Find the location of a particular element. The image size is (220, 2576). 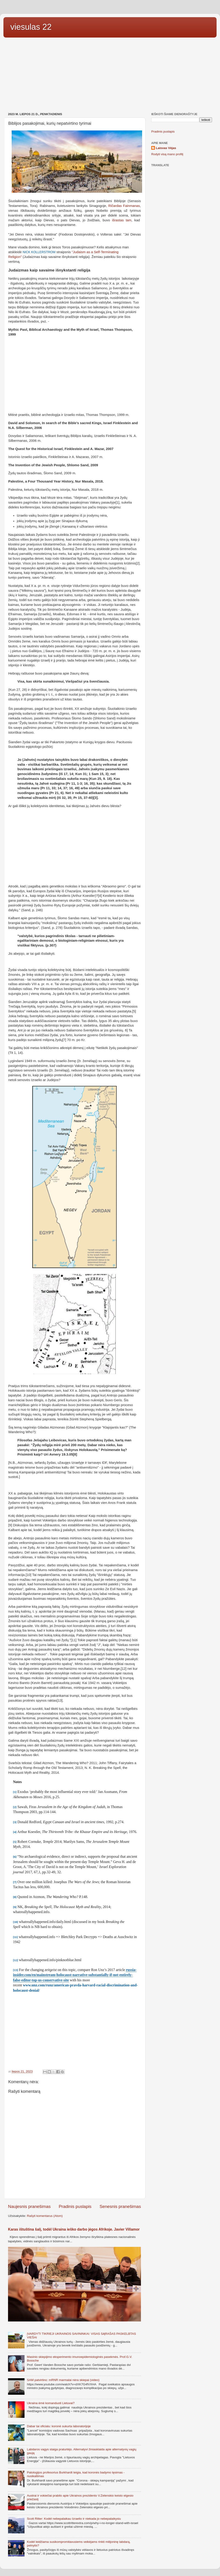

[9] is located at coordinates (14, 1907).